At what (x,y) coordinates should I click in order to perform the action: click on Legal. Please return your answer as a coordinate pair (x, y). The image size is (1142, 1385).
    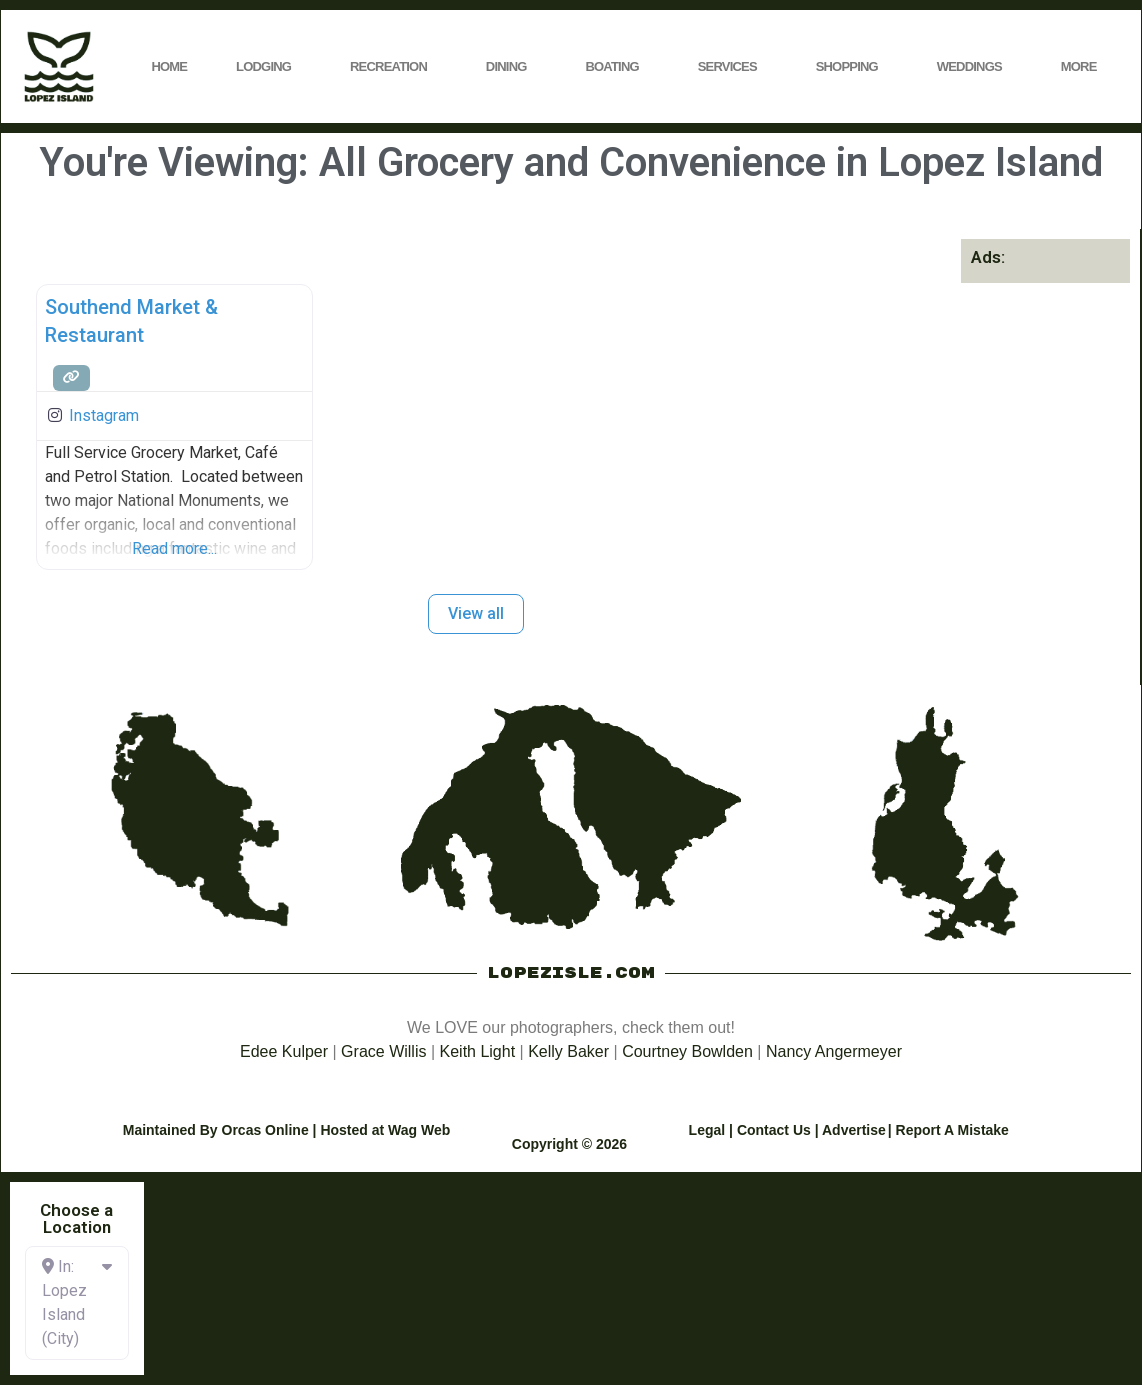
    Looking at the image, I should click on (707, 1130).